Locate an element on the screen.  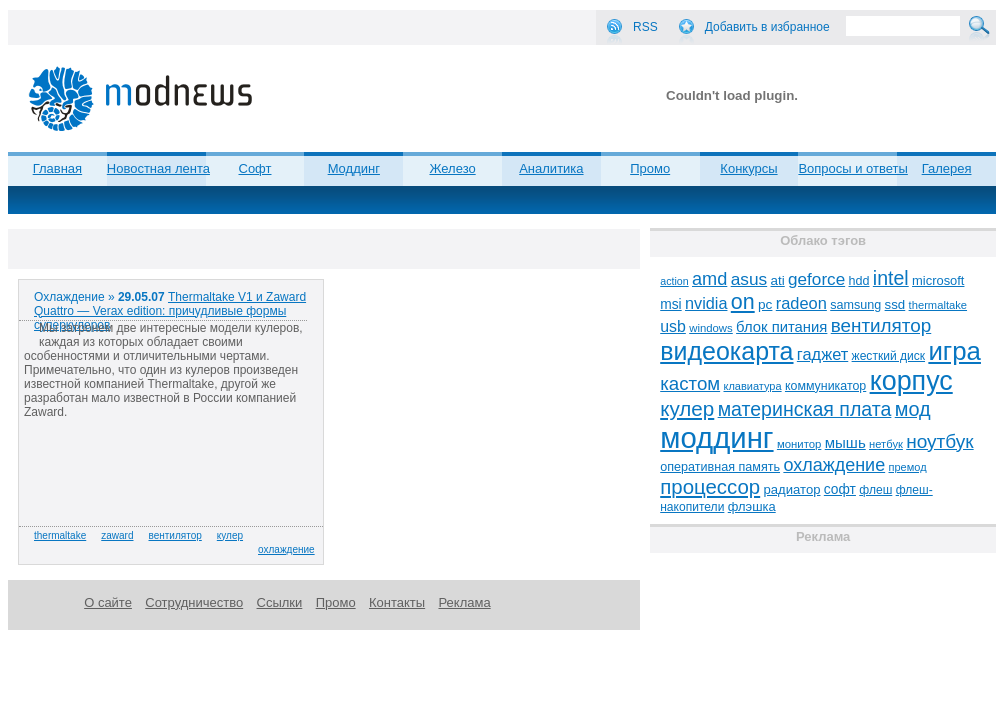
Железо is located at coordinates (452, 168).